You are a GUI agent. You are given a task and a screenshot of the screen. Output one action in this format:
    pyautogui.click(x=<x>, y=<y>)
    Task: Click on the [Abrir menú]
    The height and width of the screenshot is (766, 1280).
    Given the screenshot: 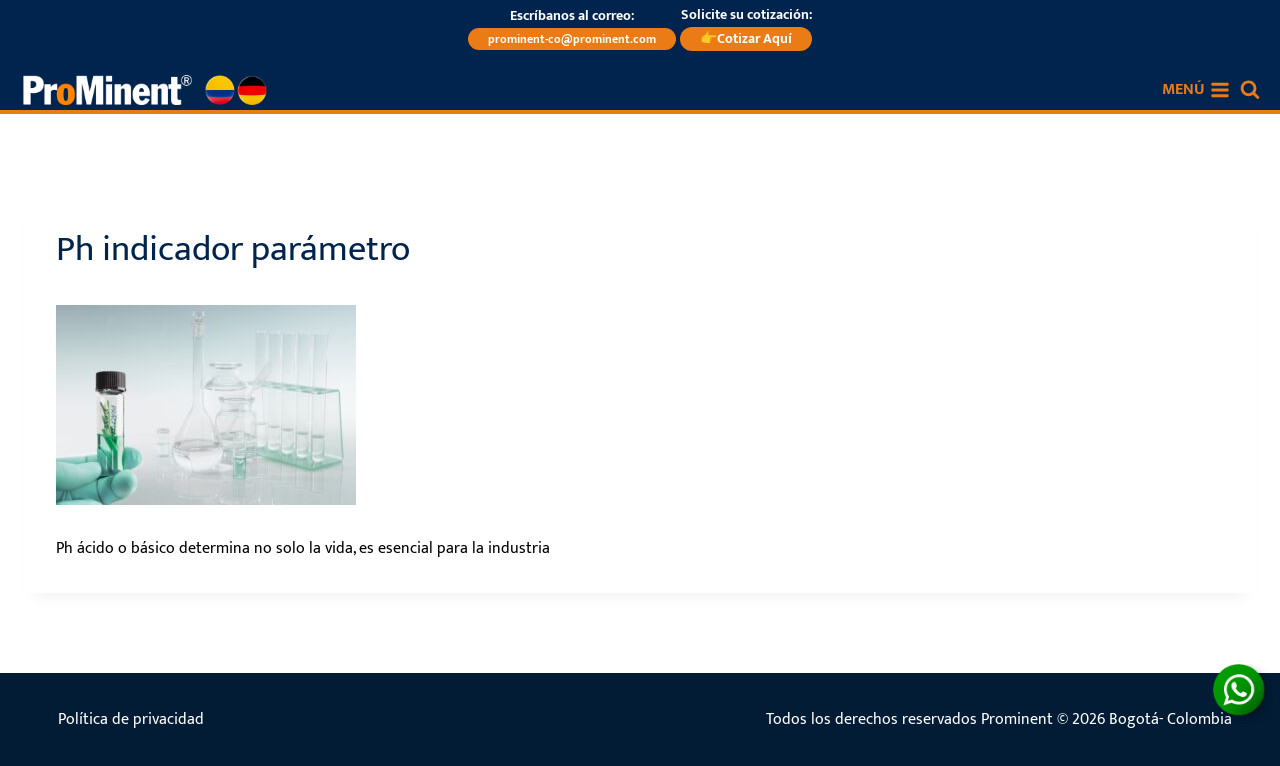 What is the action you would take?
    pyautogui.click(x=1196, y=90)
    